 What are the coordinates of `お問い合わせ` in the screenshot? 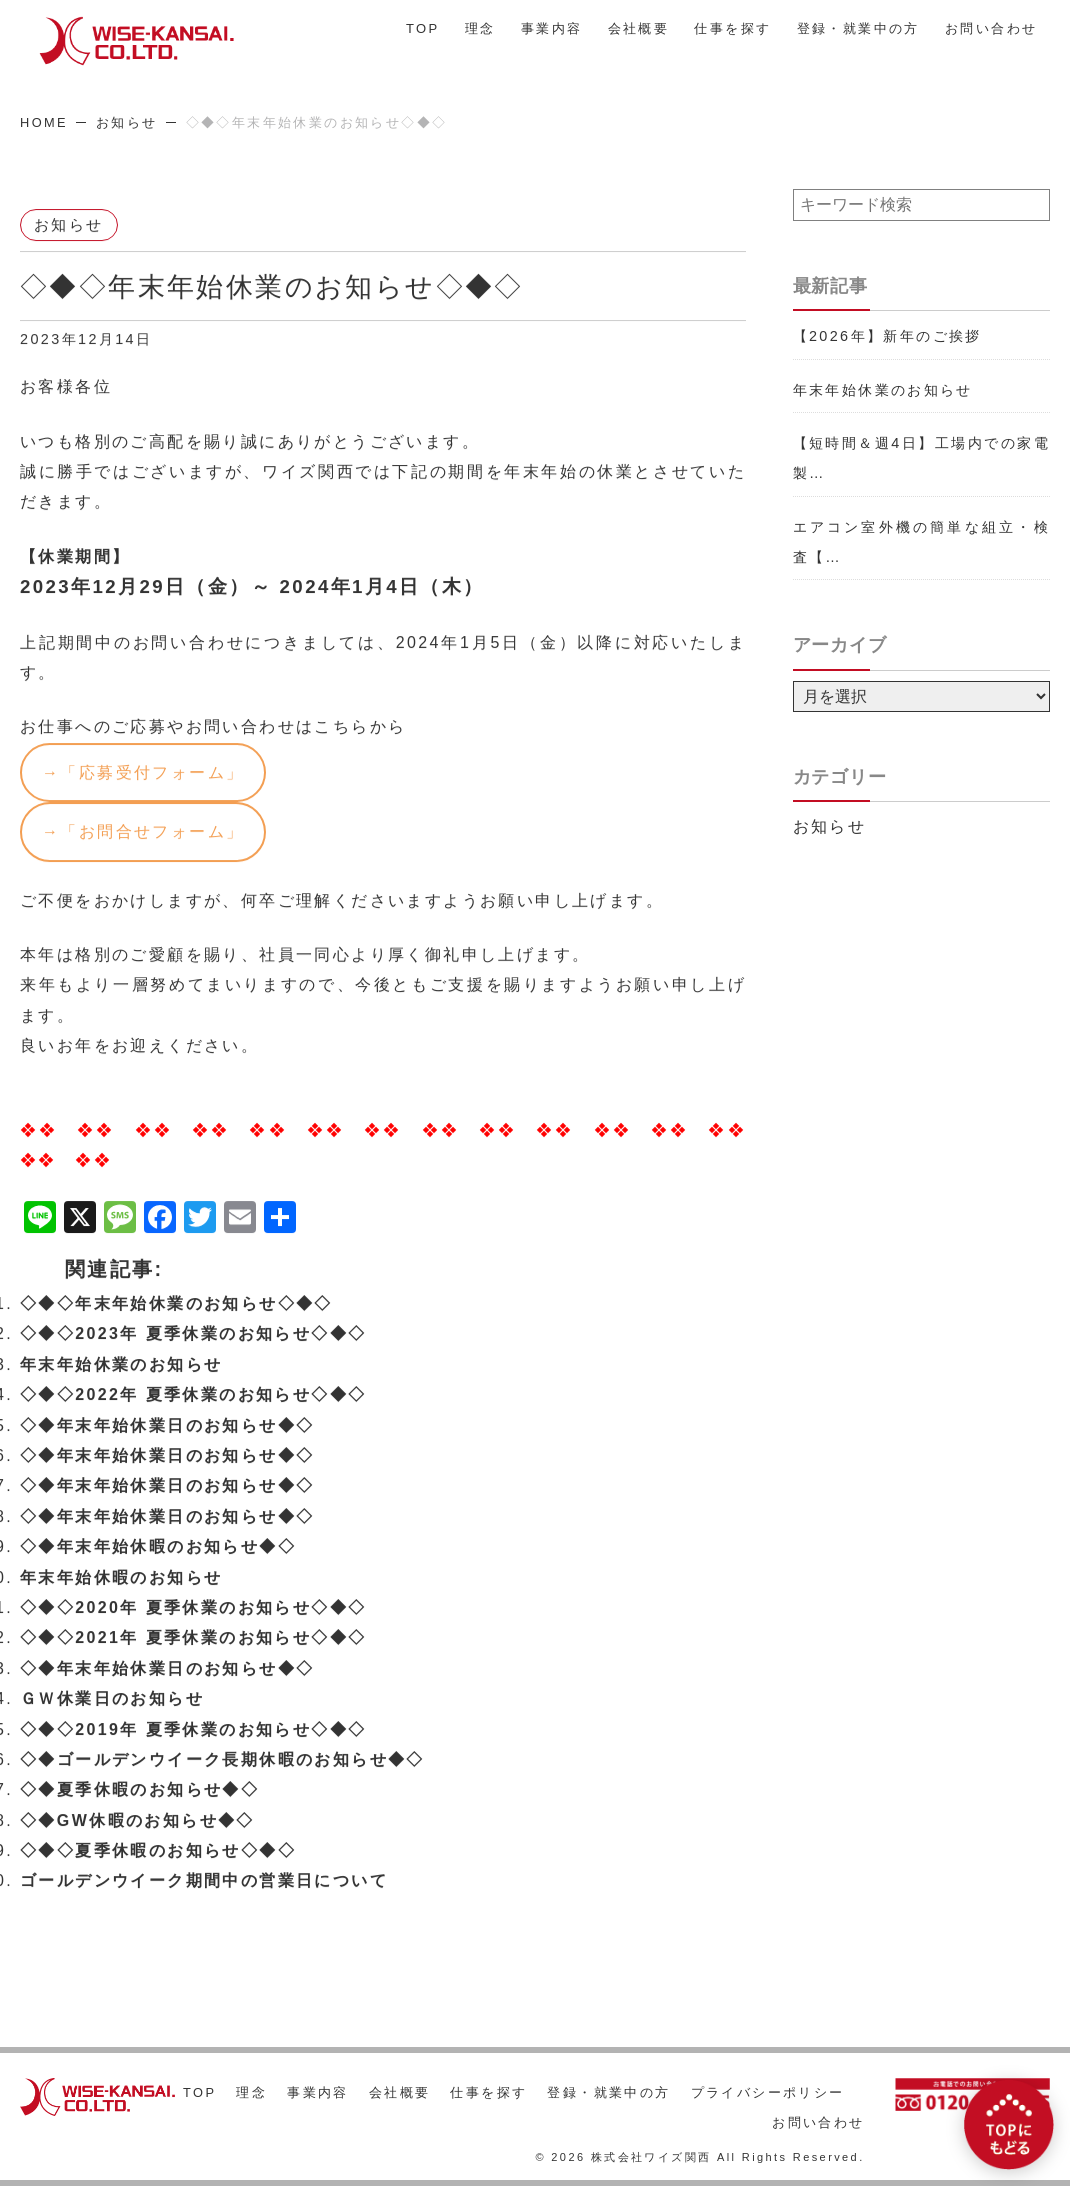 It's located at (991, 28).